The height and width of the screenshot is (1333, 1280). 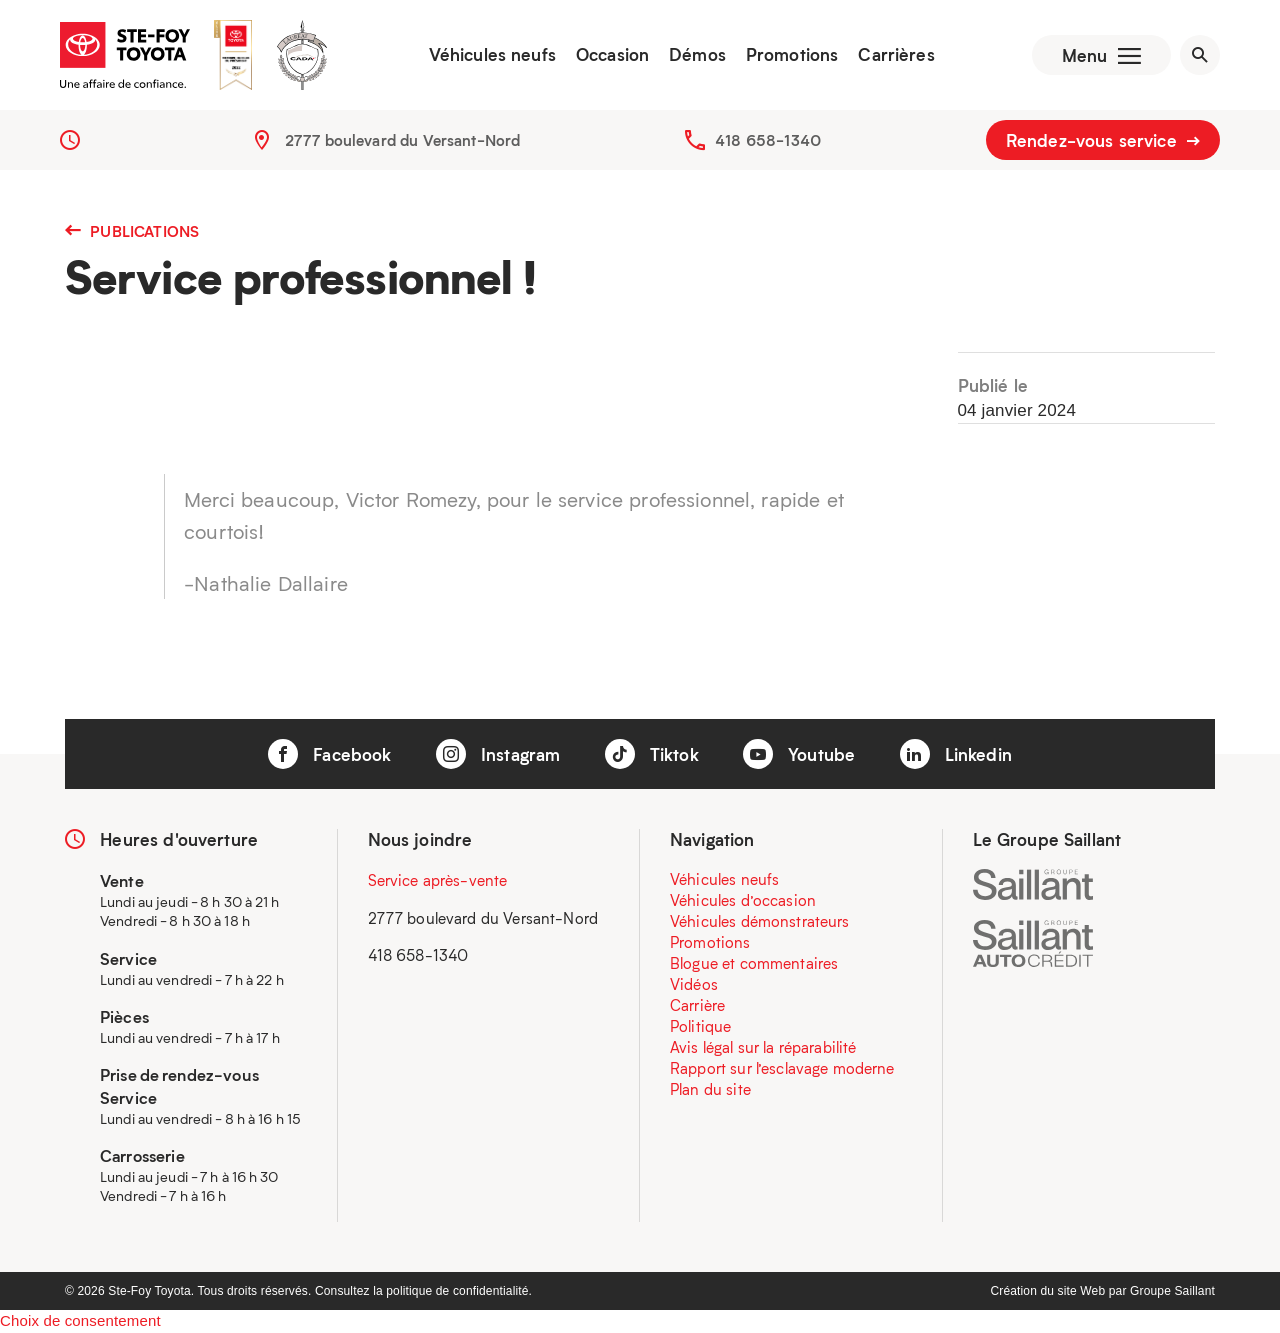 I want to click on Démos, so click(x=697, y=55).